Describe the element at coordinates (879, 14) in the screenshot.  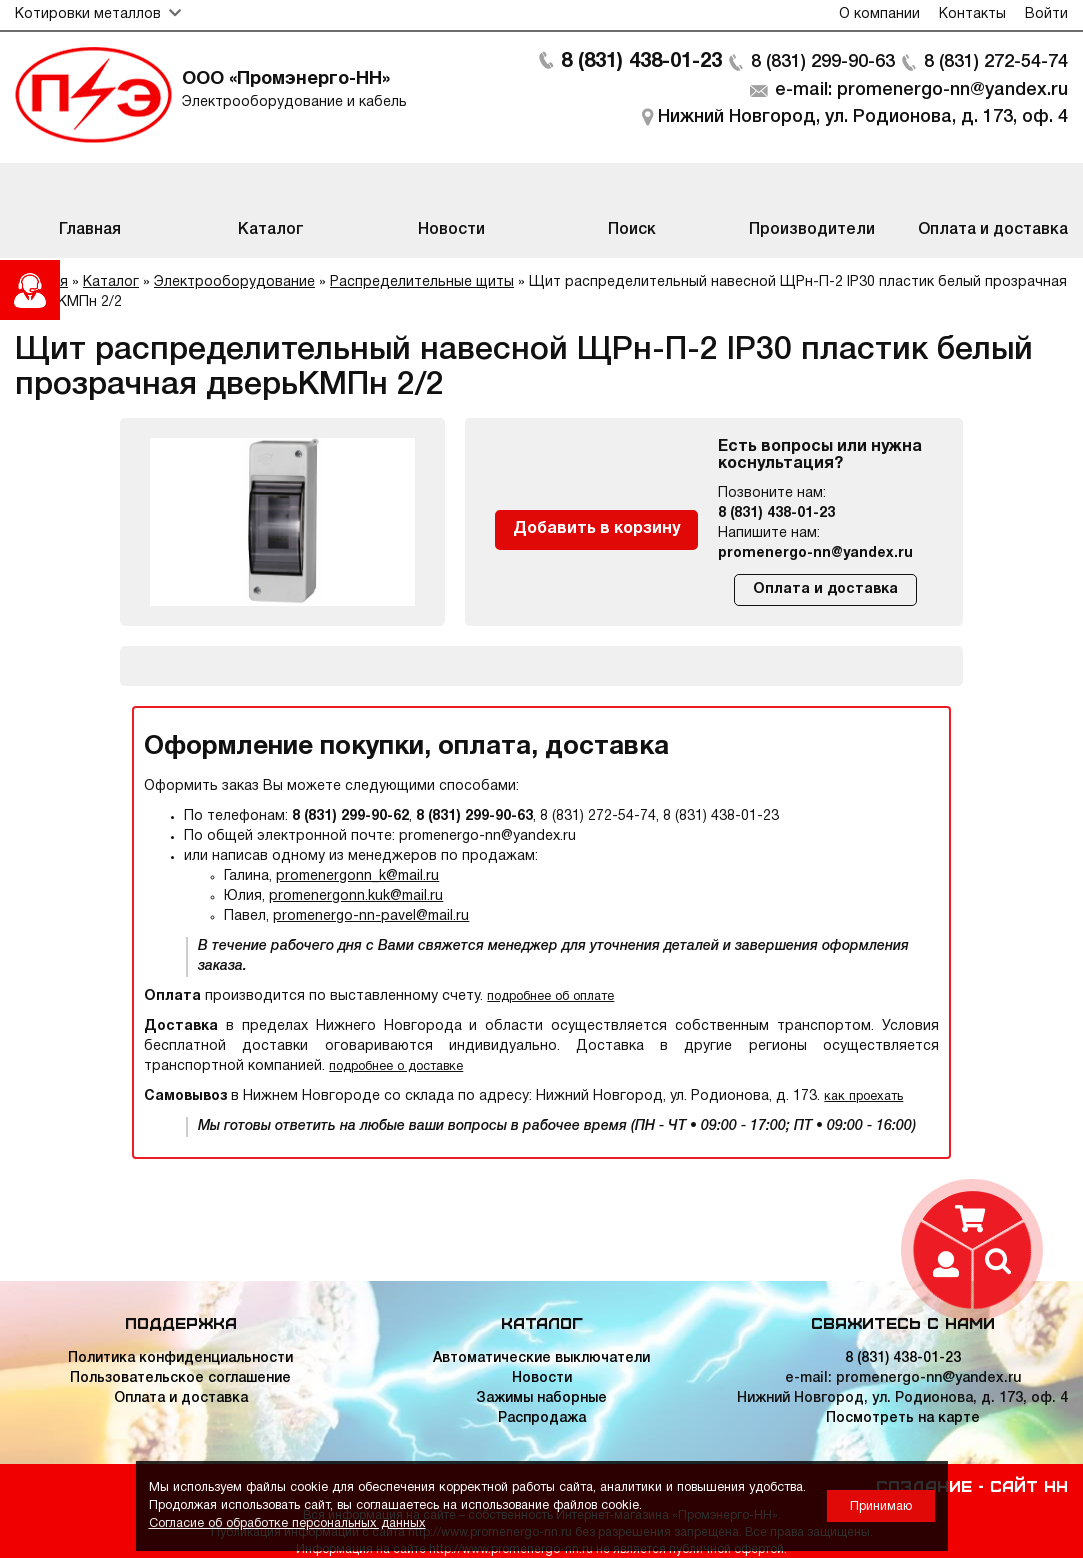
I see `О компании` at that location.